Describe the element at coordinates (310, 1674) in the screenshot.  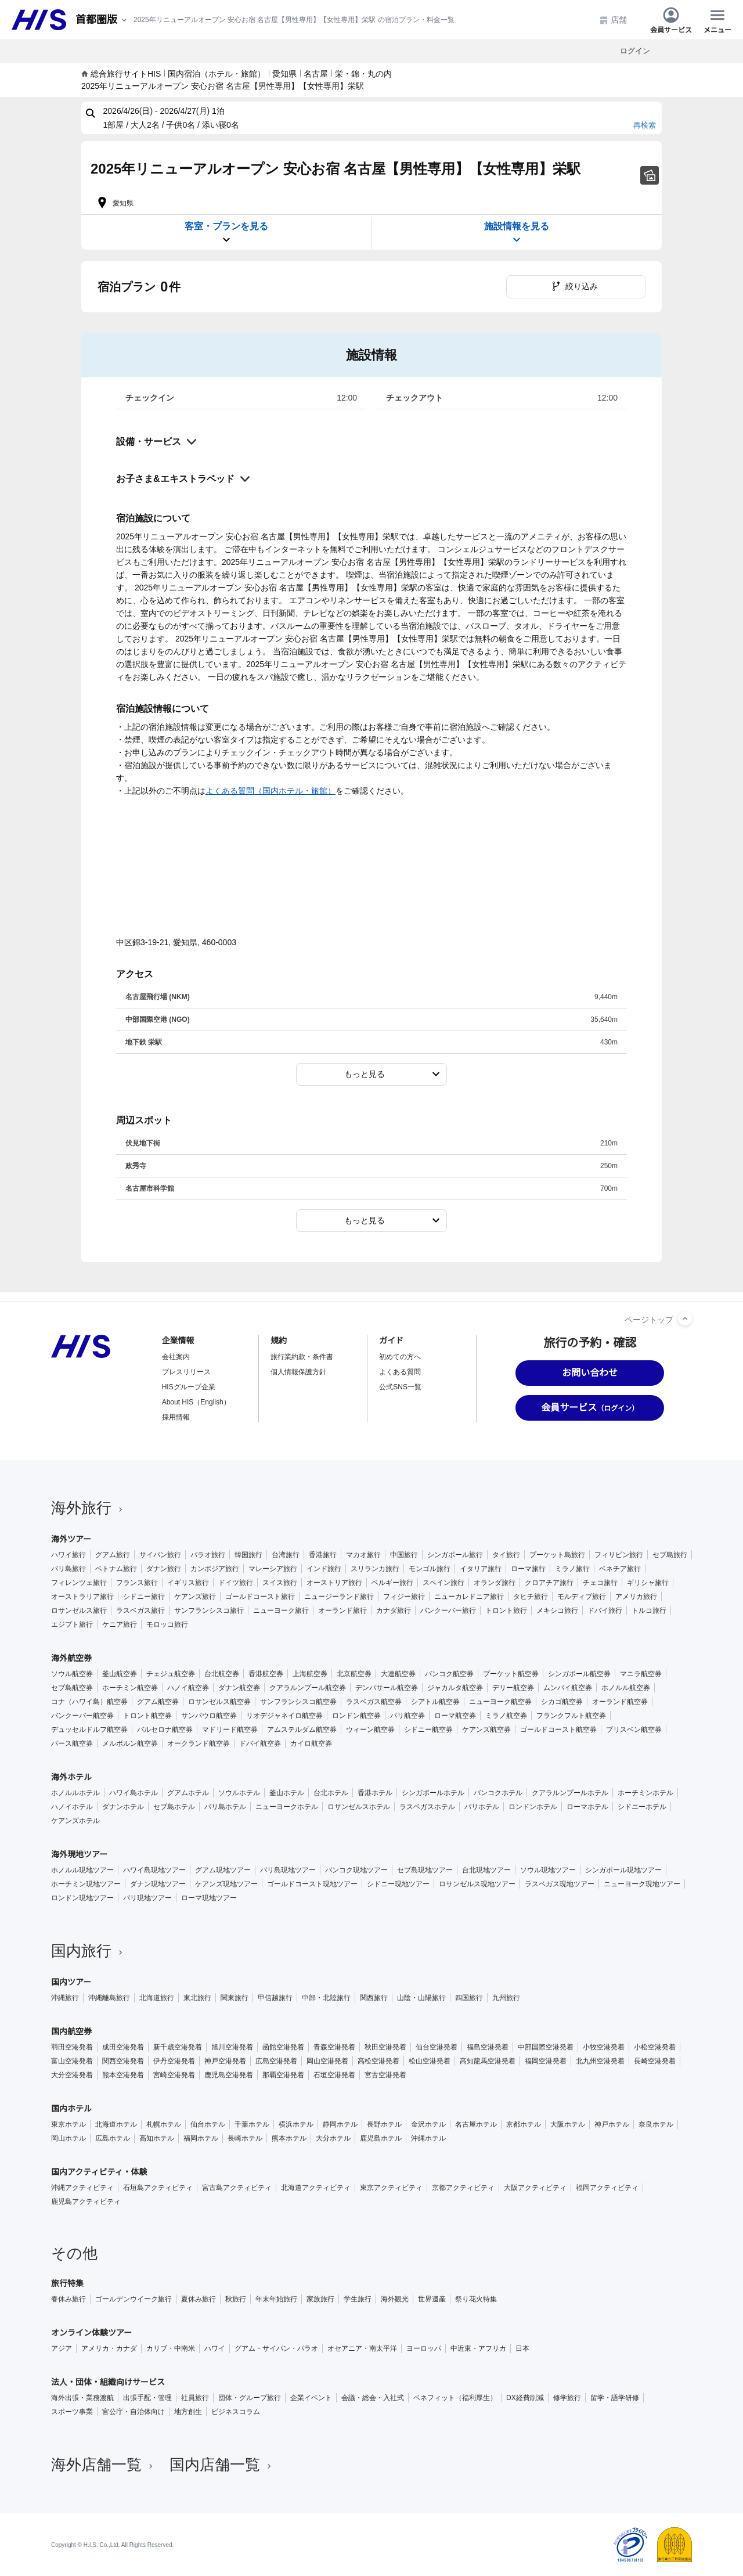
I see `上海航空券` at that location.